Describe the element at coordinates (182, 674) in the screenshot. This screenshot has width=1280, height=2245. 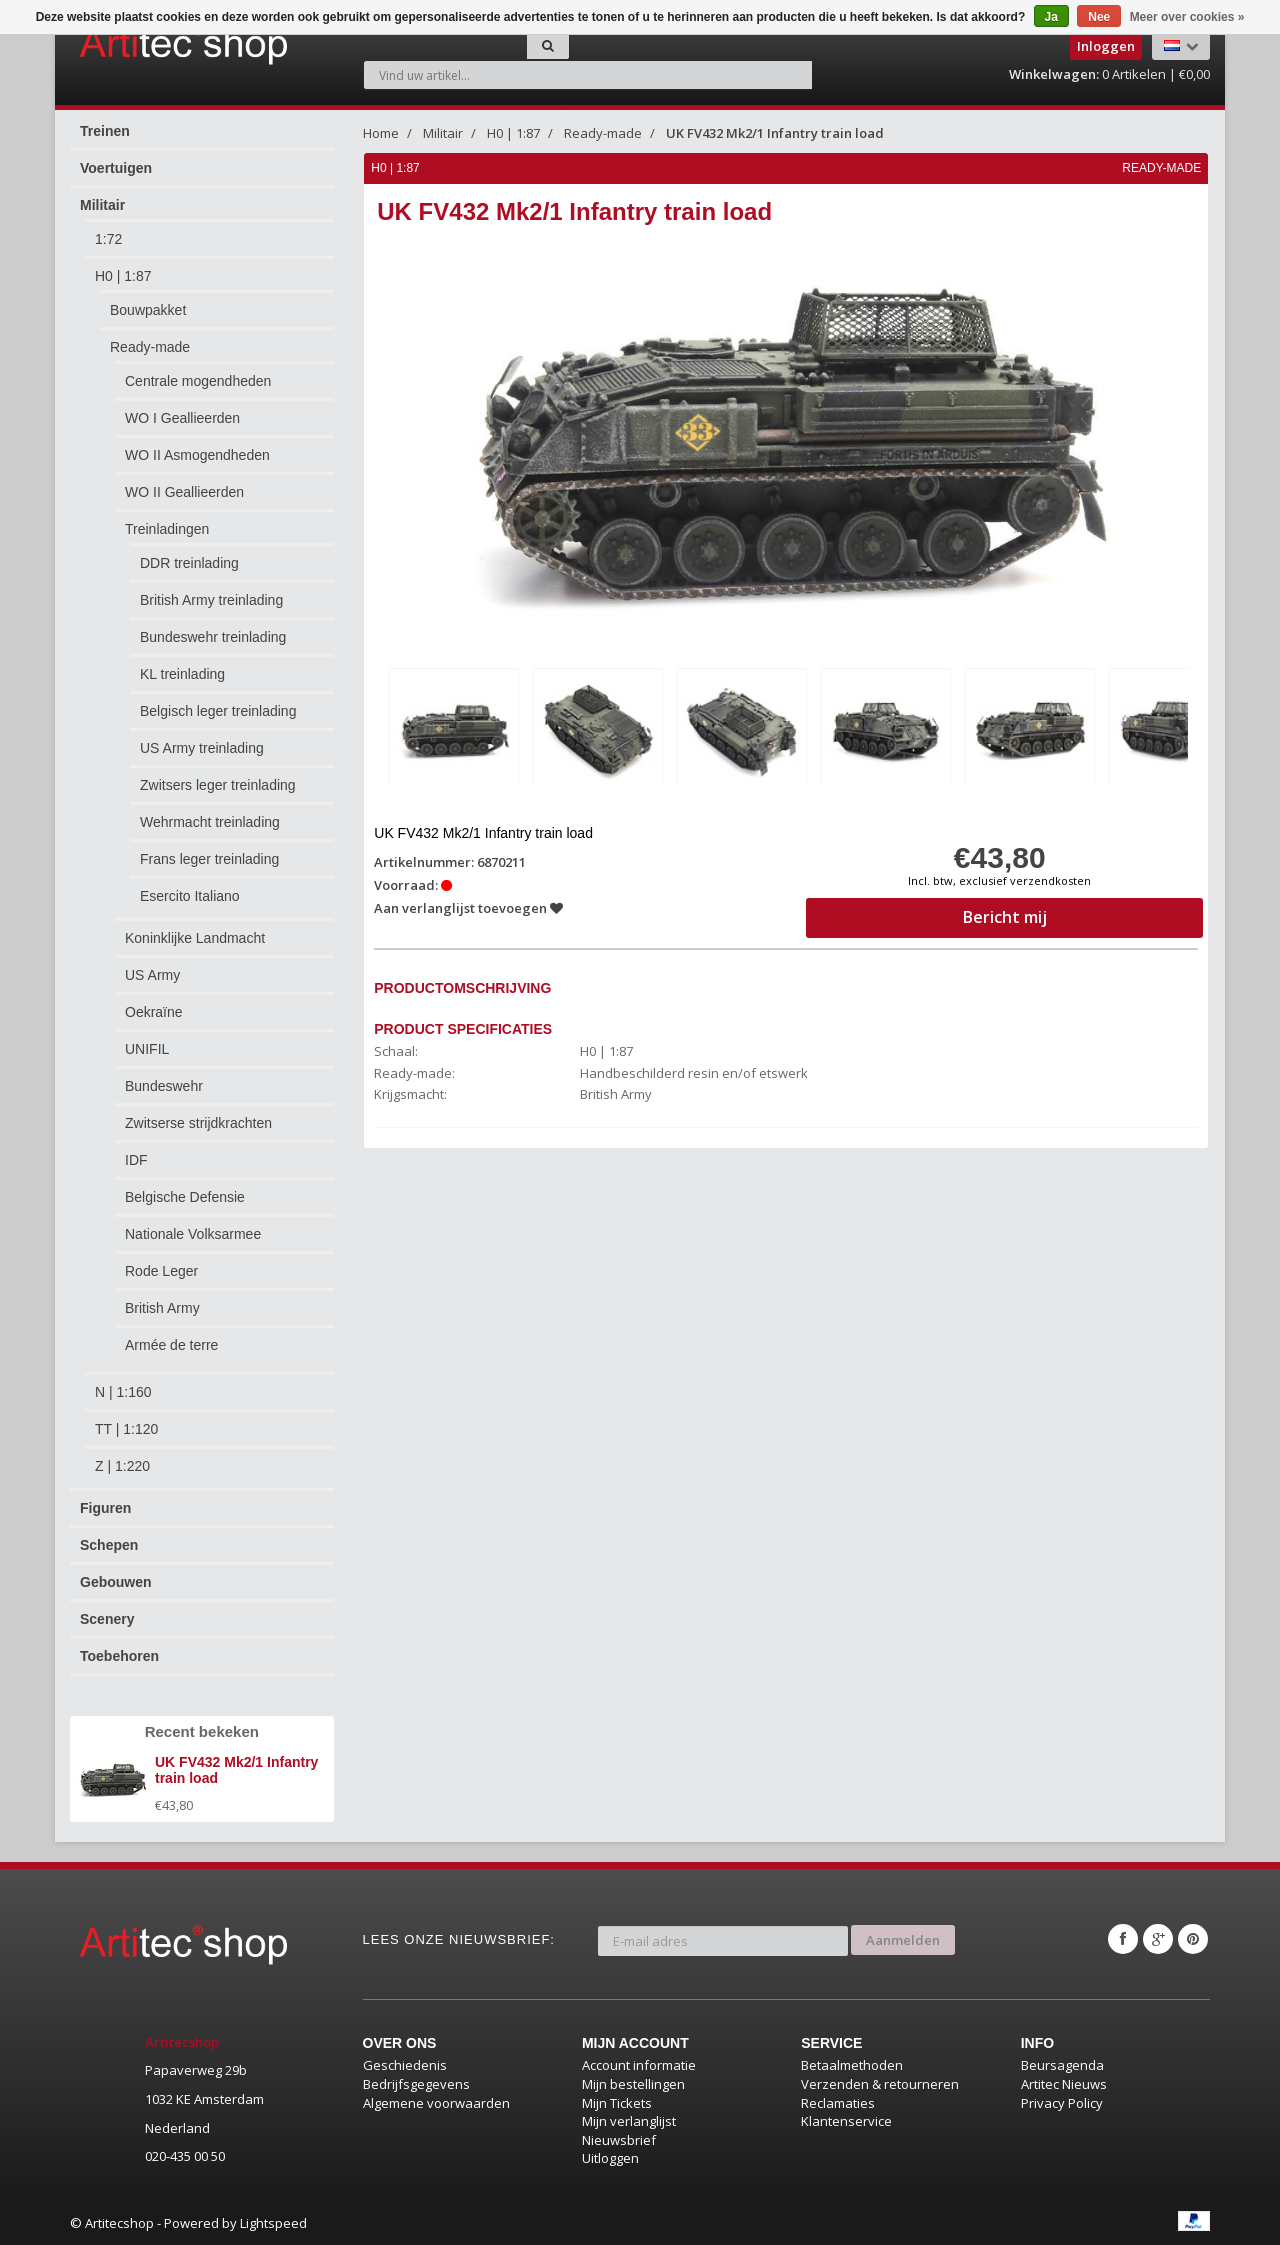
I see `KL treinlading` at that location.